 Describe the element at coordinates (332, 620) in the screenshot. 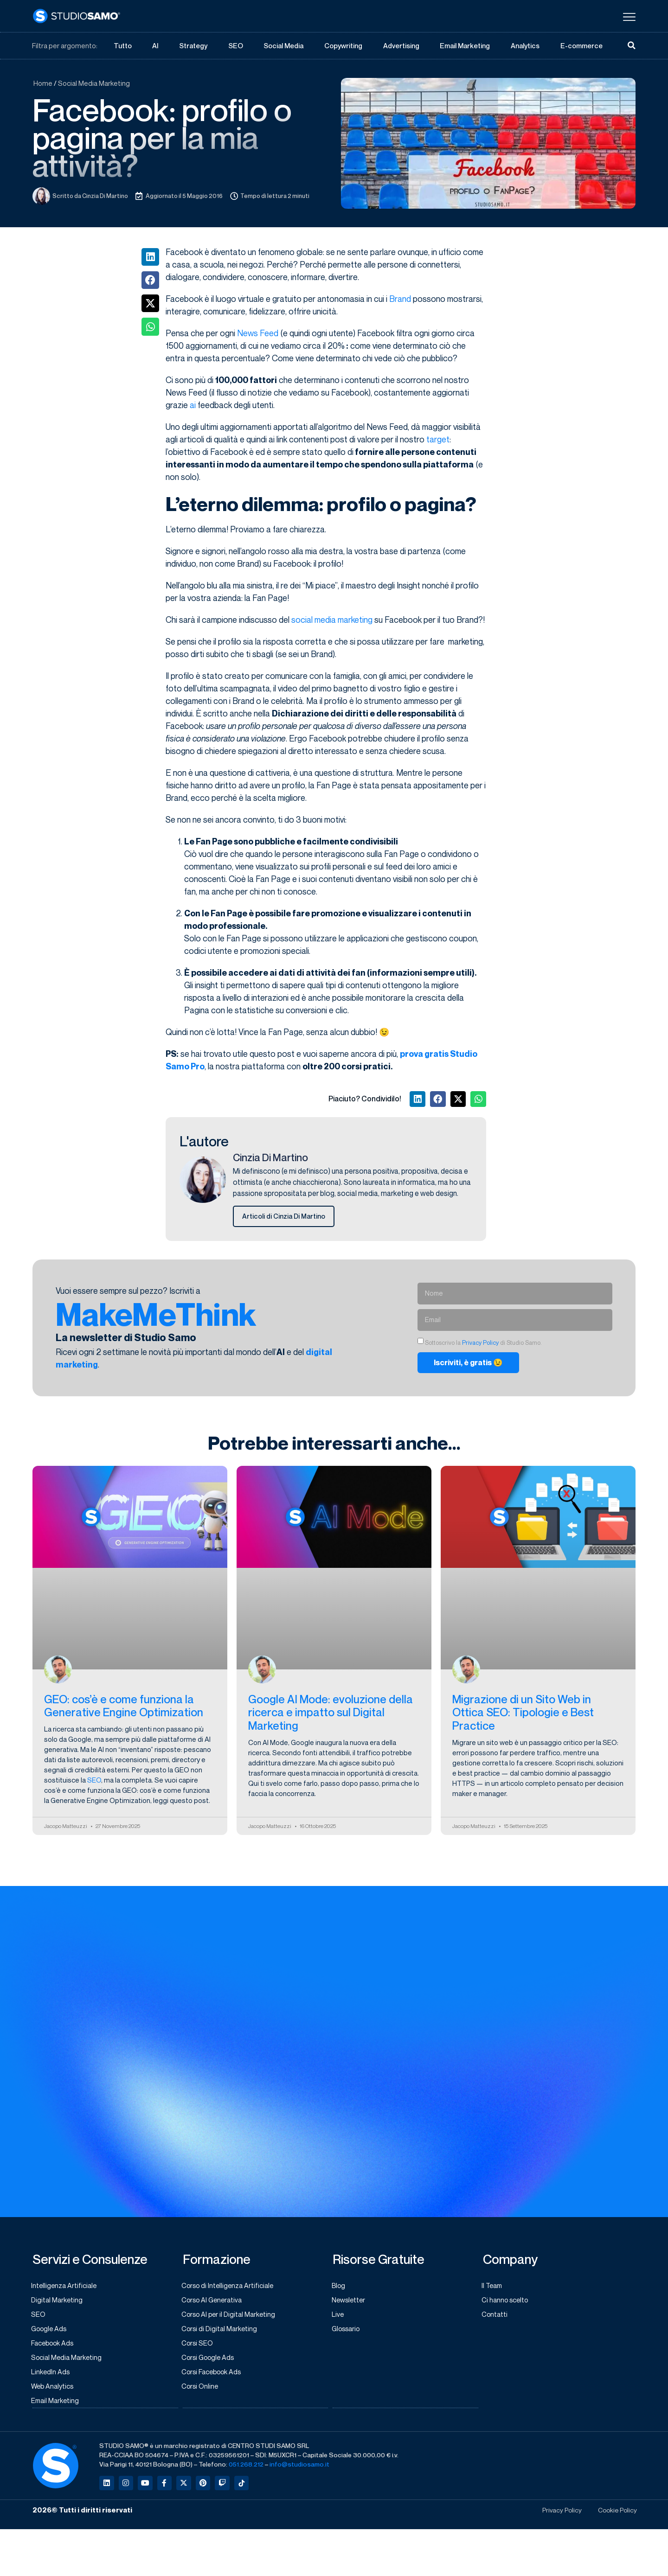

I see `social media marketing` at that location.